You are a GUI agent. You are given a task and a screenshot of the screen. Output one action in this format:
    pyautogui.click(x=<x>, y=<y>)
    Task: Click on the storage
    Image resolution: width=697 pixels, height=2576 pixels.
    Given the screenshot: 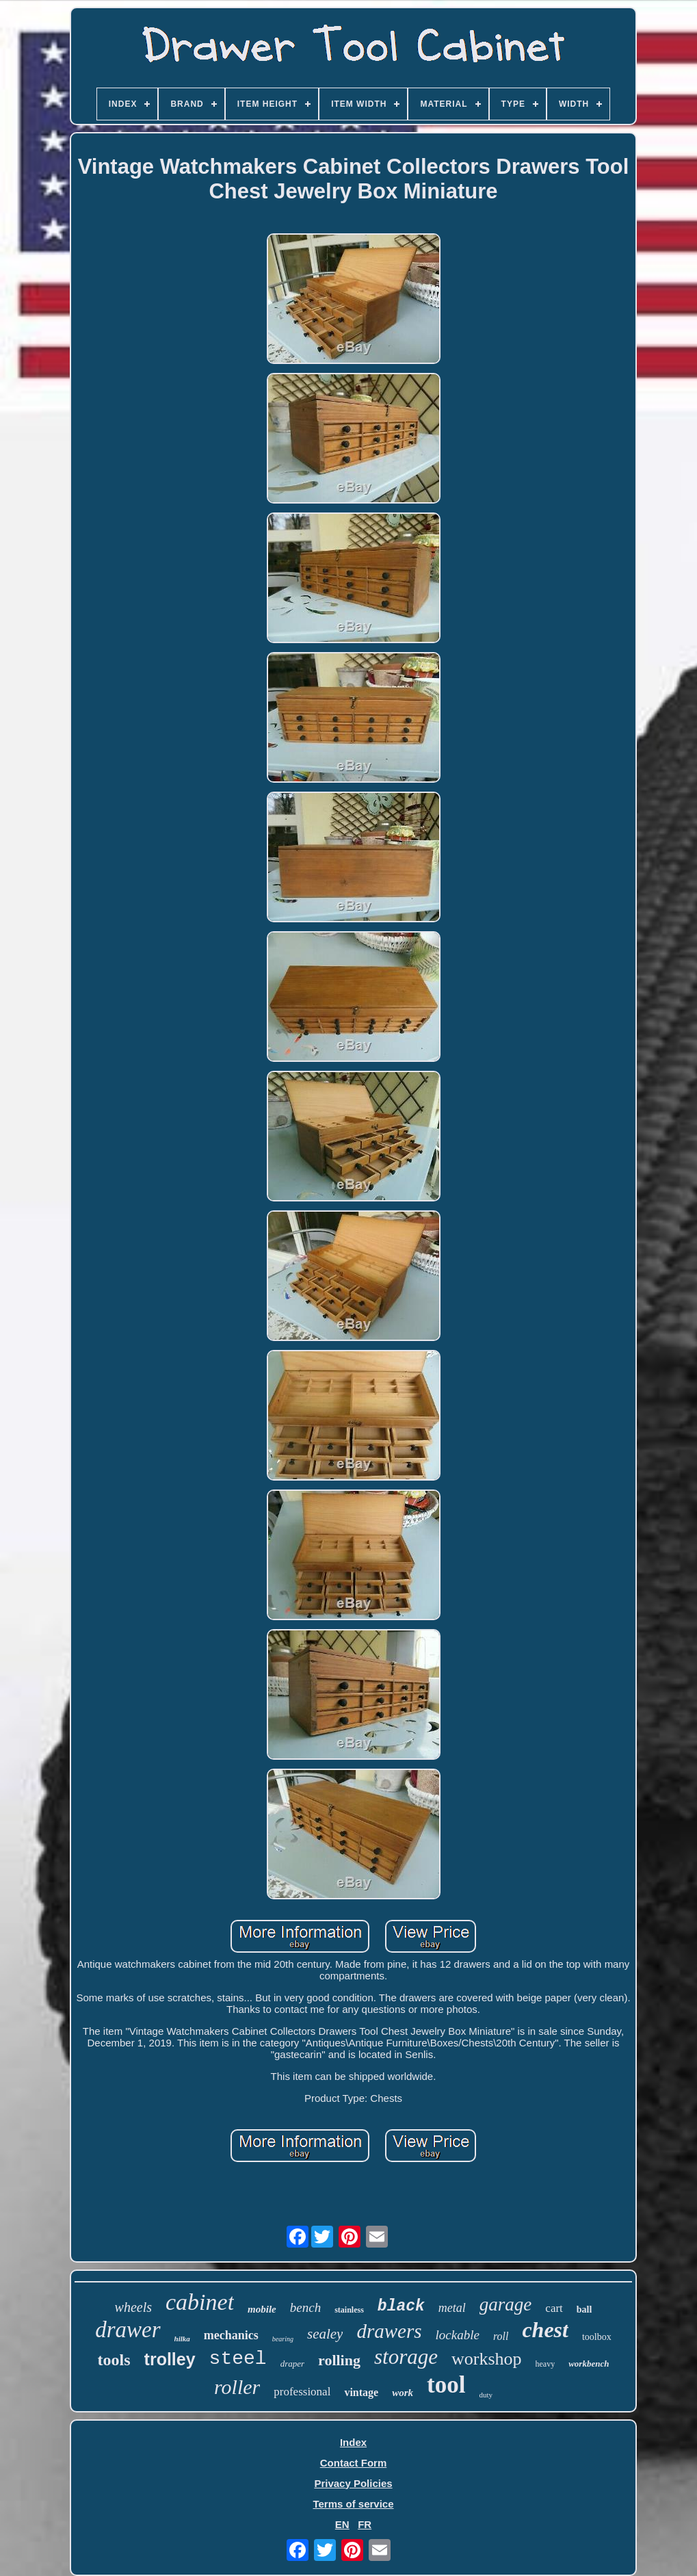 What is the action you would take?
    pyautogui.click(x=406, y=2357)
    